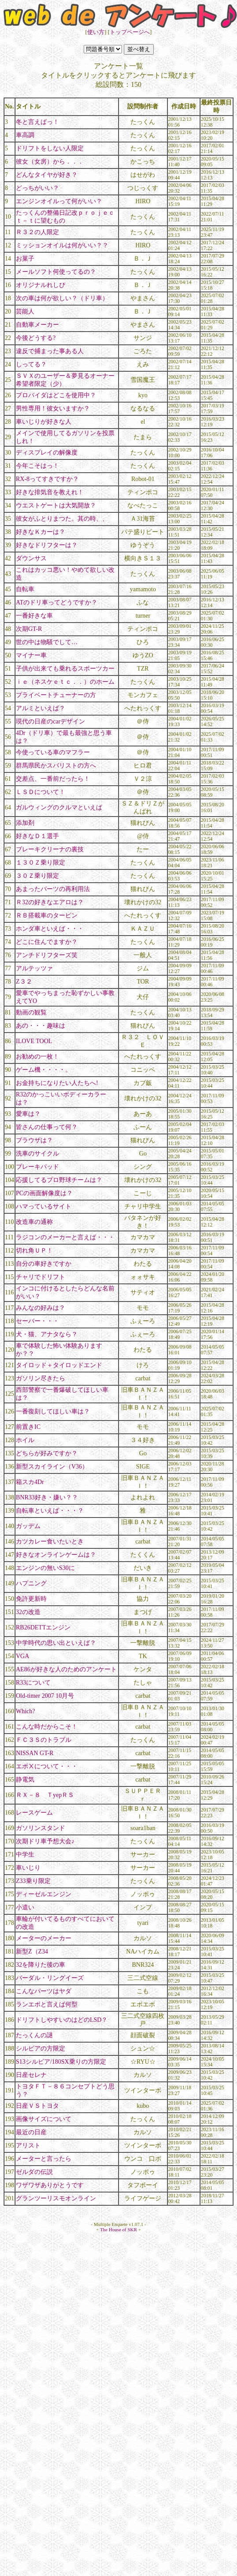  Describe the element at coordinates (37, 122) in the screenshot. I see `冬と言えばっ！` at that location.